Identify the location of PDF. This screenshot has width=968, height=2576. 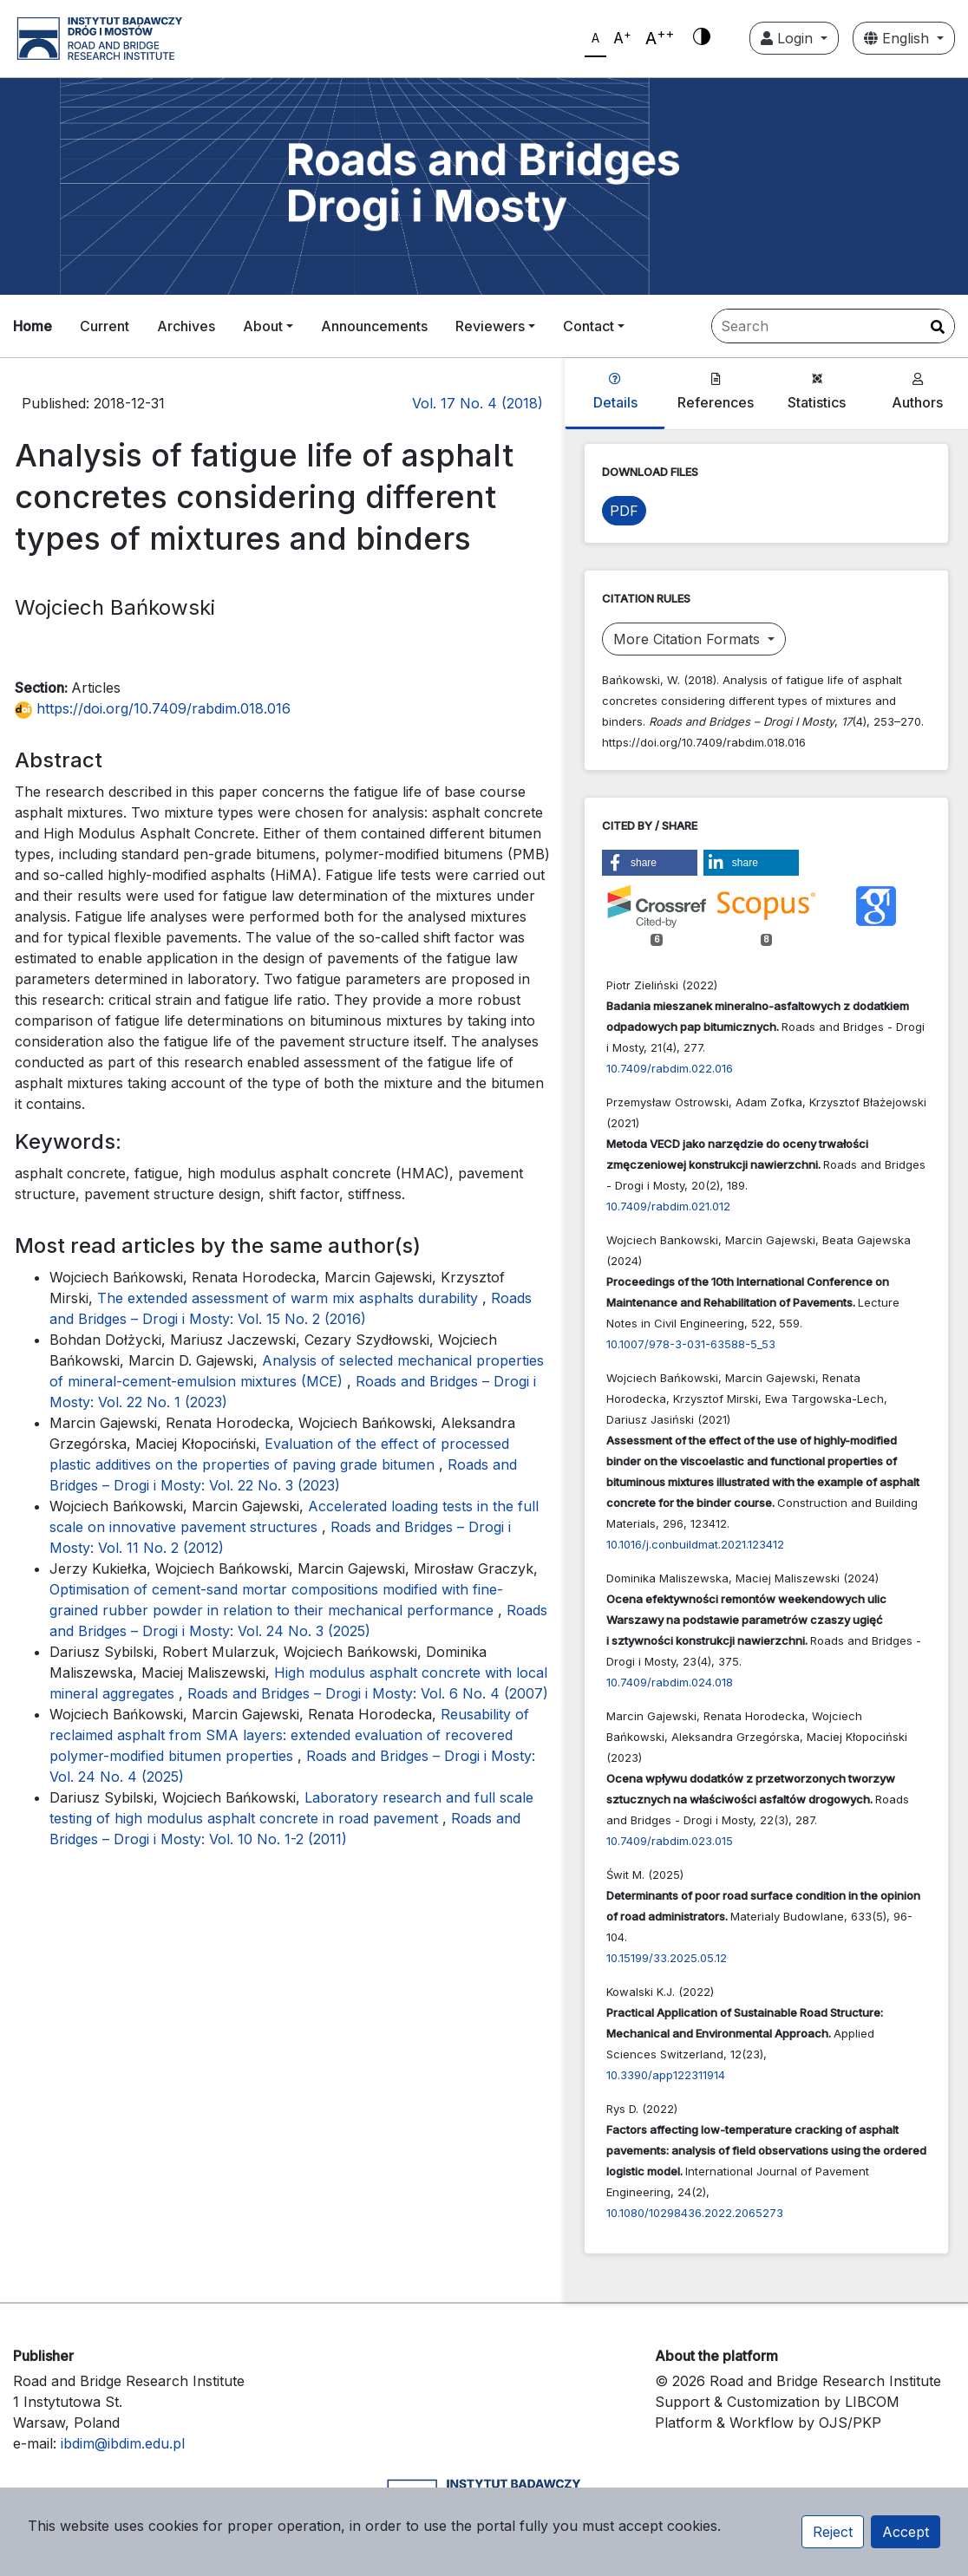
(624, 510).